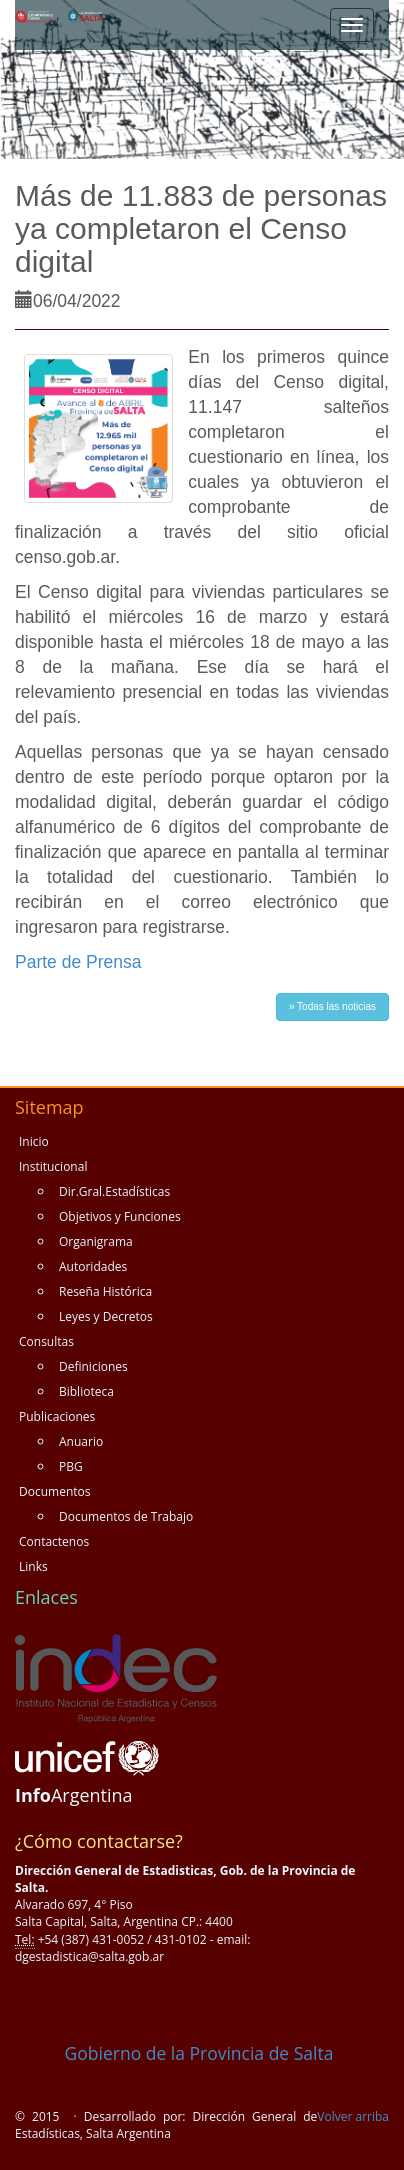  What do you see at coordinates (93, 1266) in the screenshot?
I see `Autoridades` at bounding box center [93, 1266].